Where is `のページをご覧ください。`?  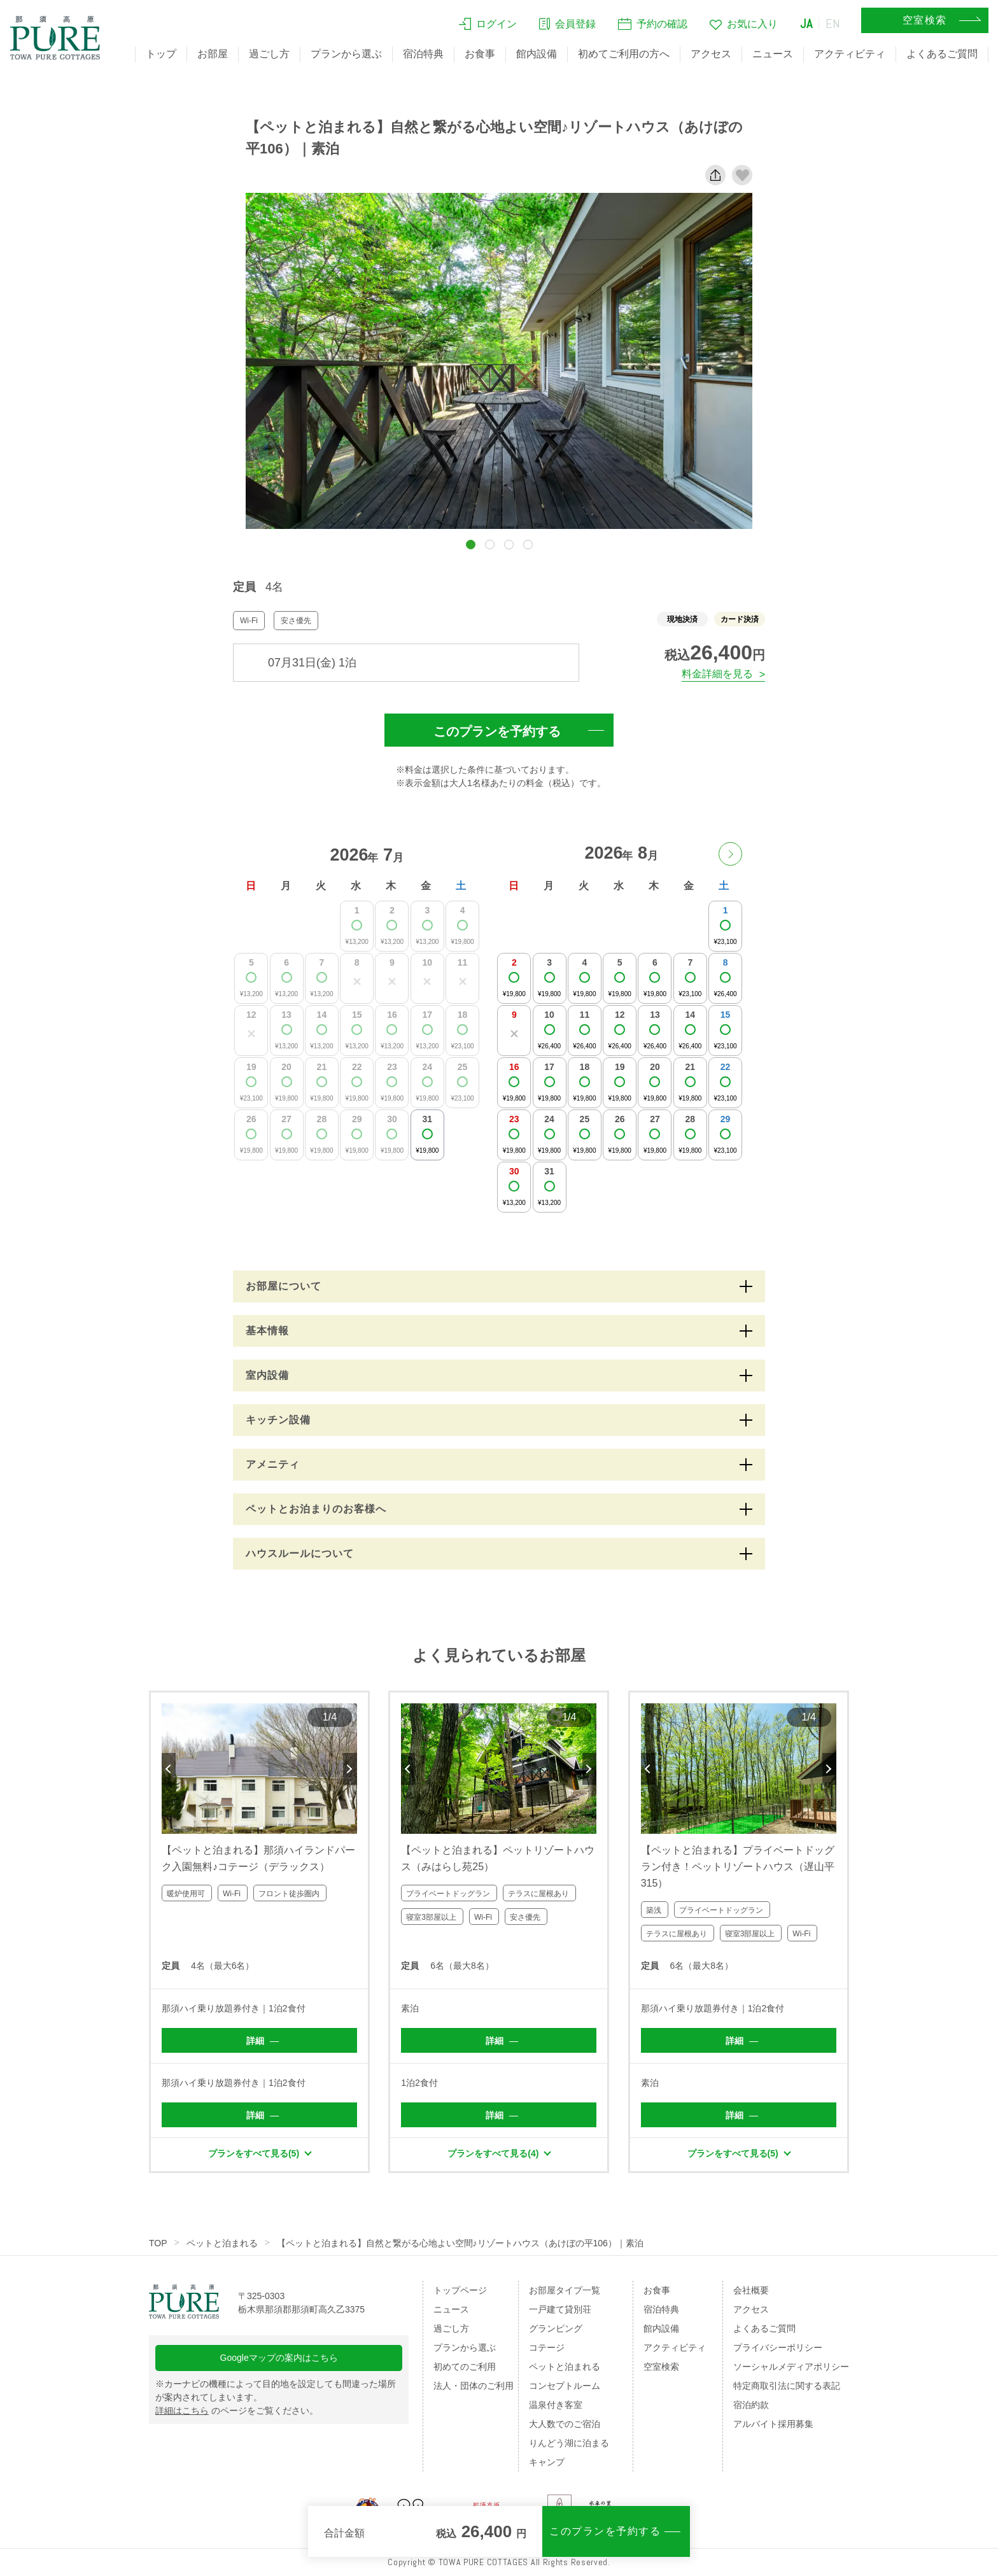
のページをご覧ください。 is located at coordinates (236, 2410).